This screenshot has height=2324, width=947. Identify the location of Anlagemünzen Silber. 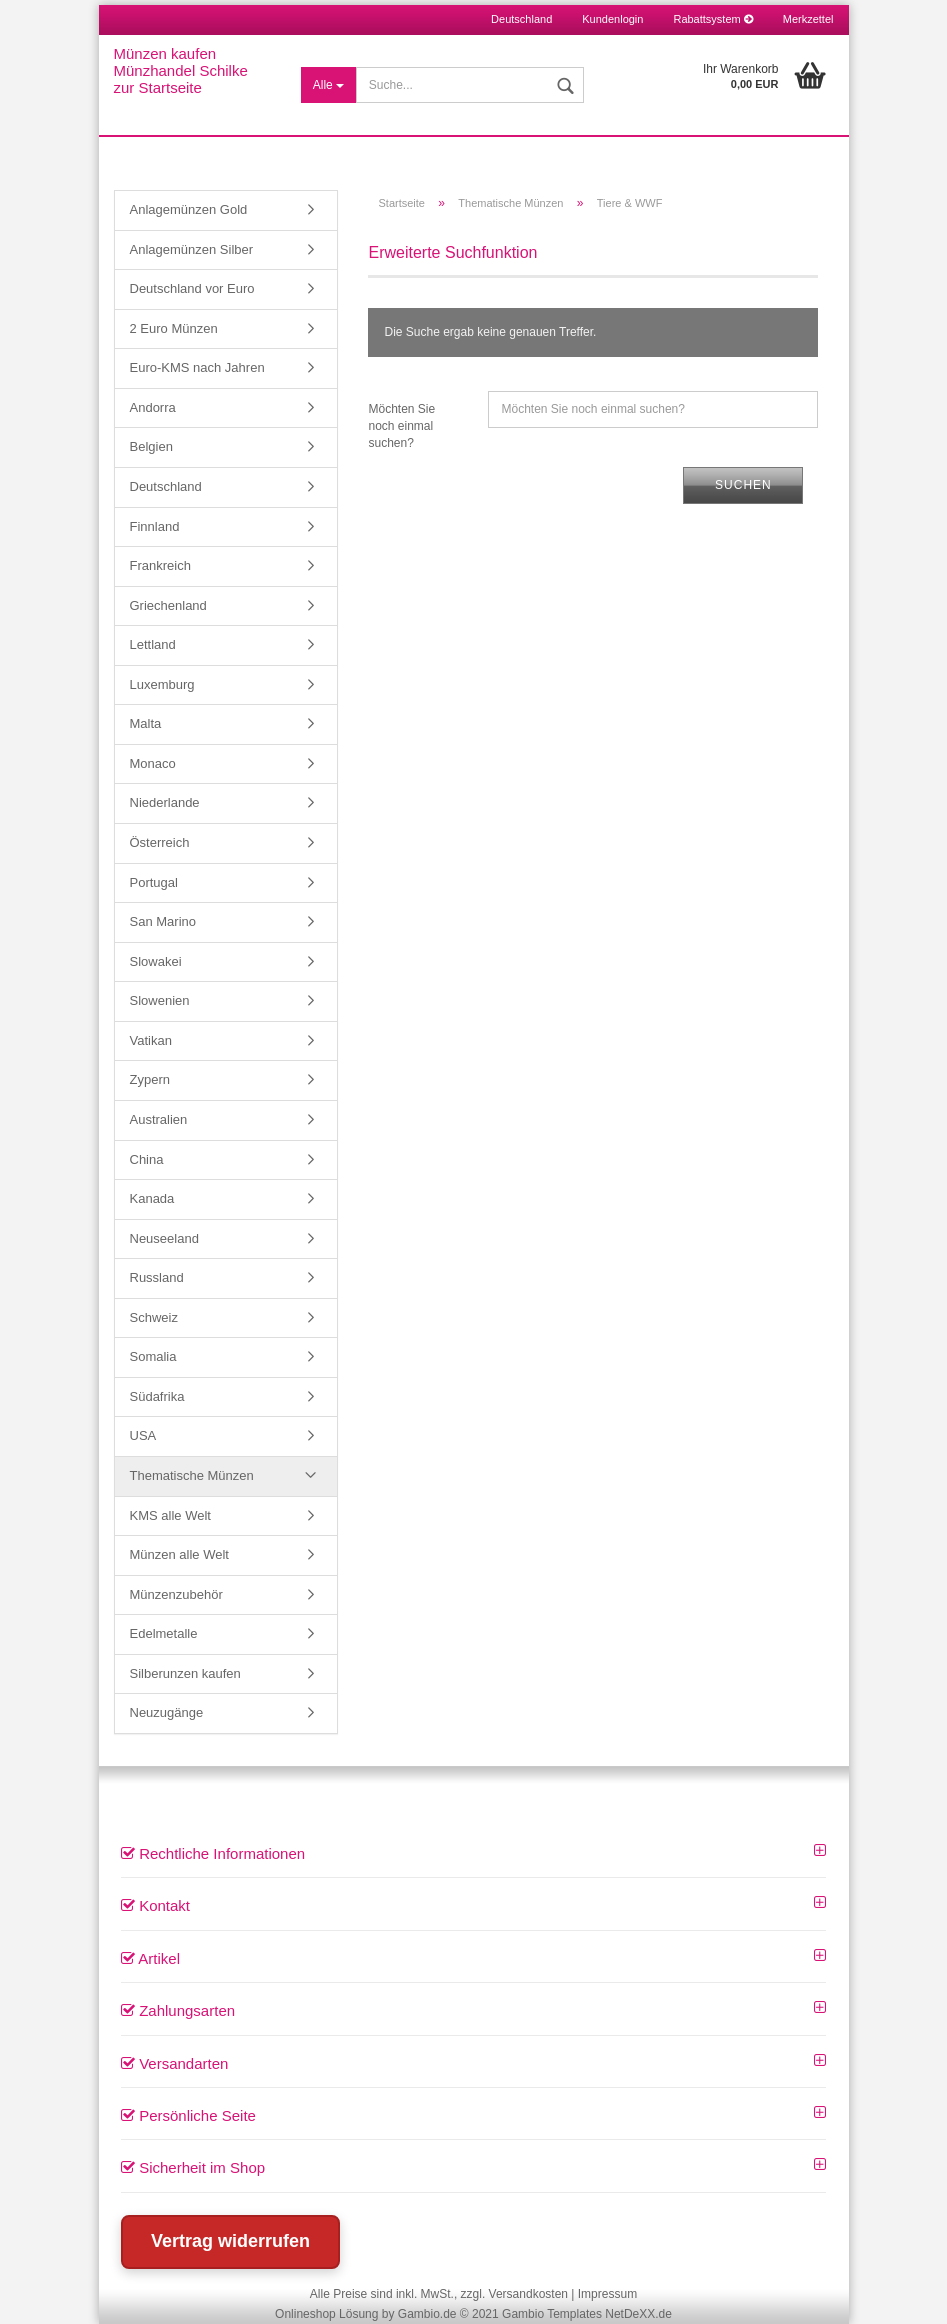
(192, 249).